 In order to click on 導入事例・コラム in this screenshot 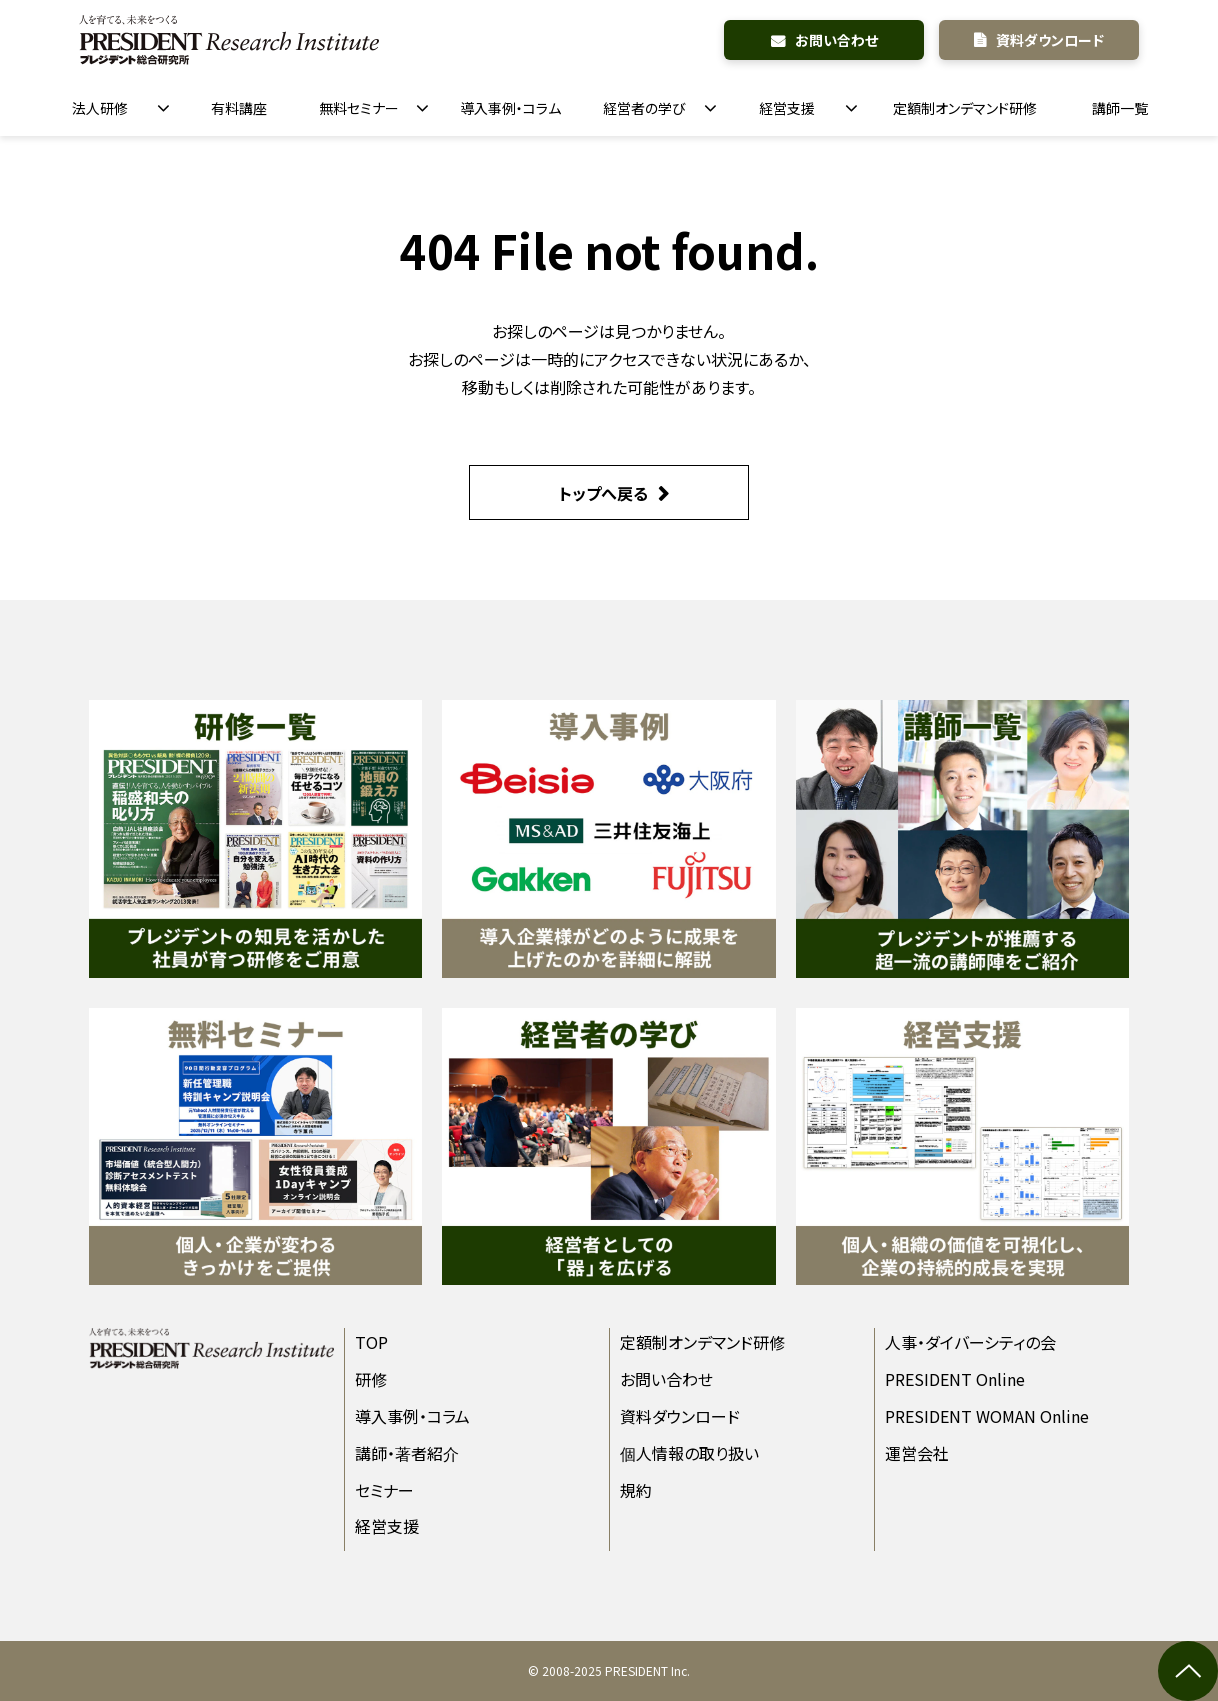, I will do `click(510, 108)`.